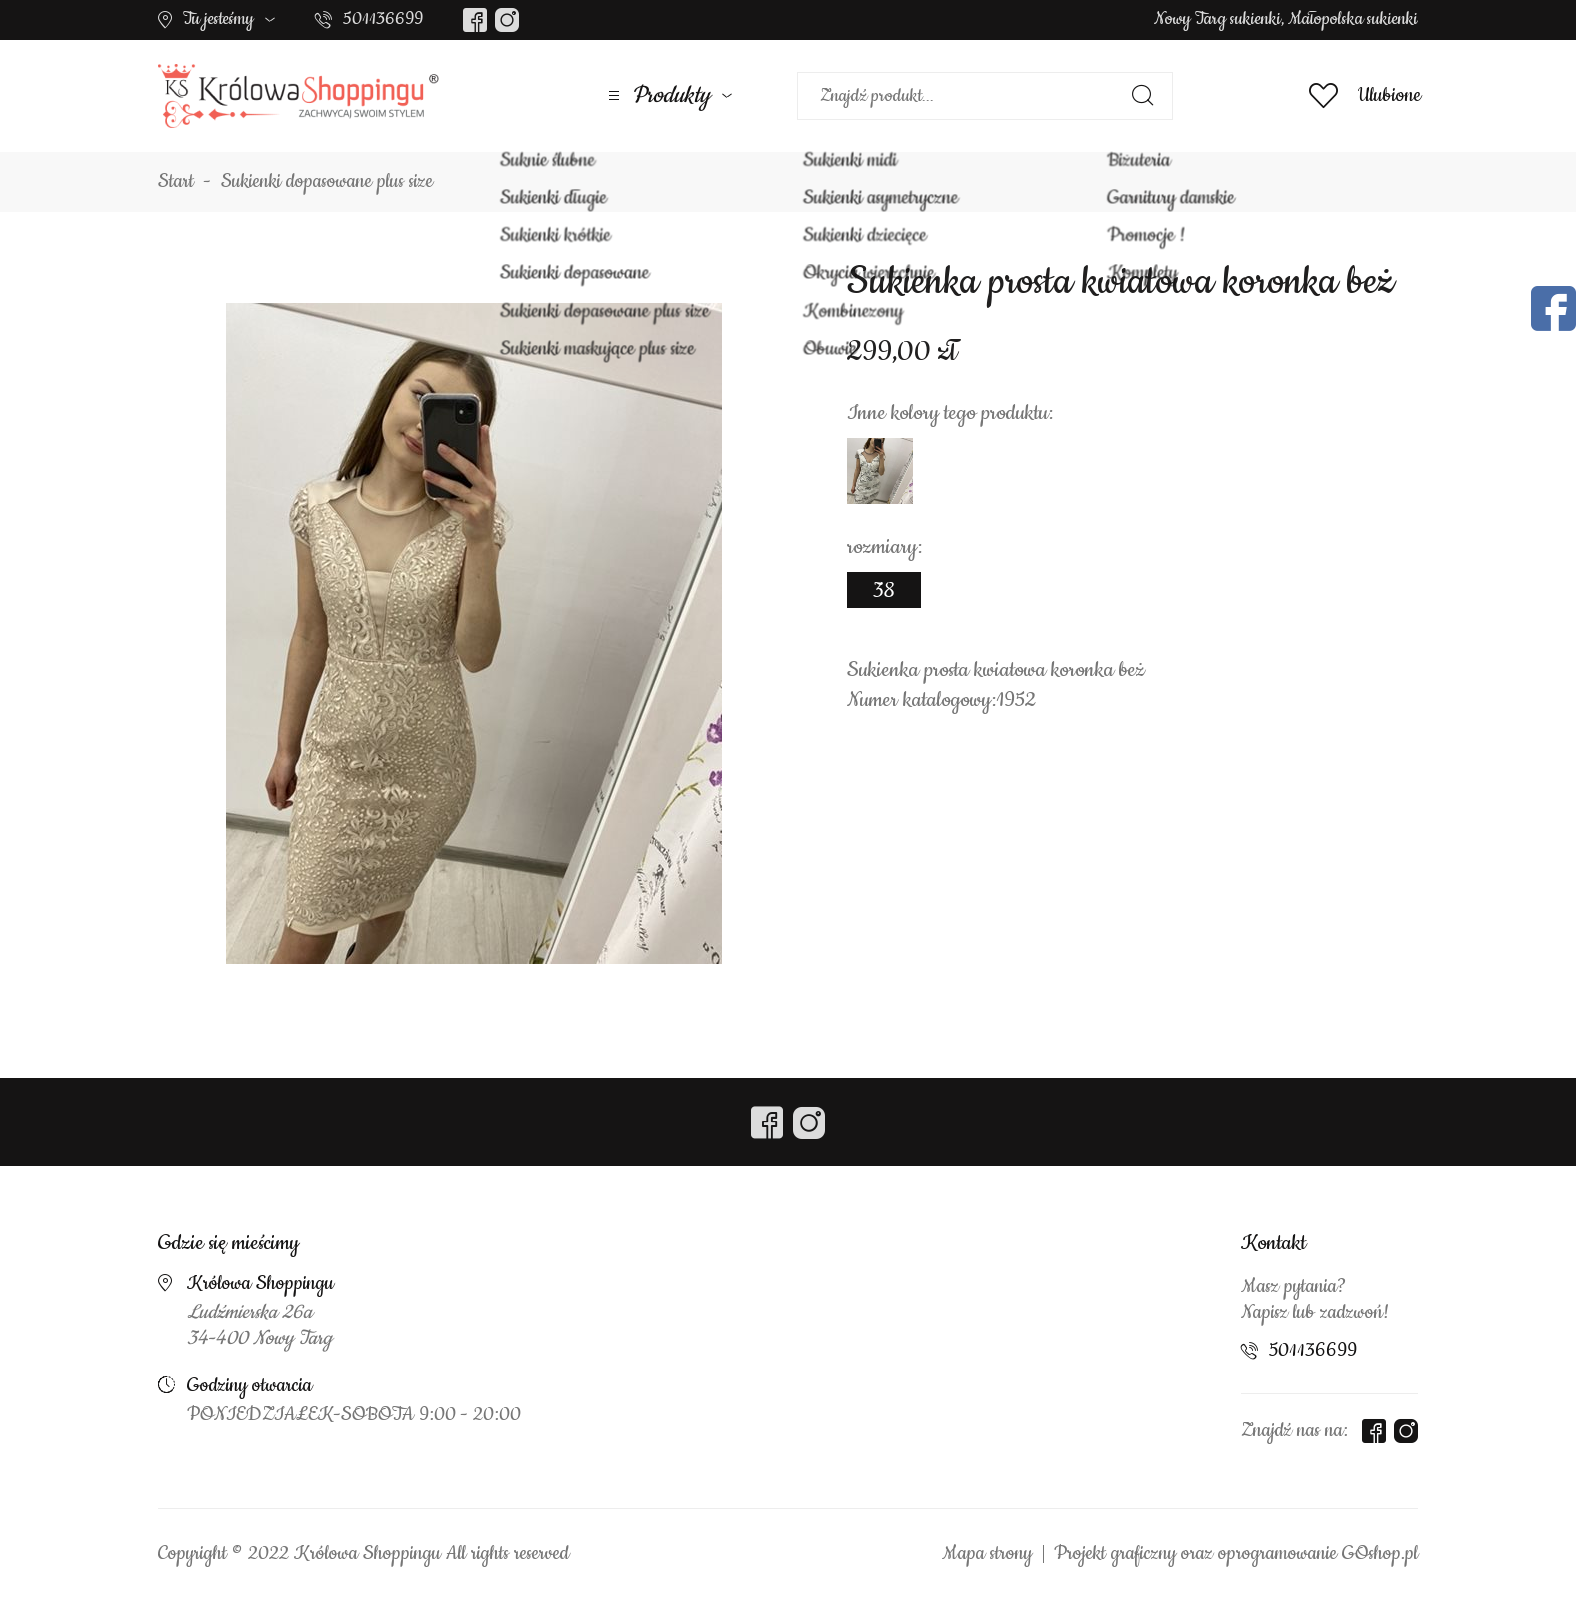 The height and width of the screenshot is (1599, 1576). Describe the element at coordinates (176, 182) in the screenshot. I see `Start` at that location.